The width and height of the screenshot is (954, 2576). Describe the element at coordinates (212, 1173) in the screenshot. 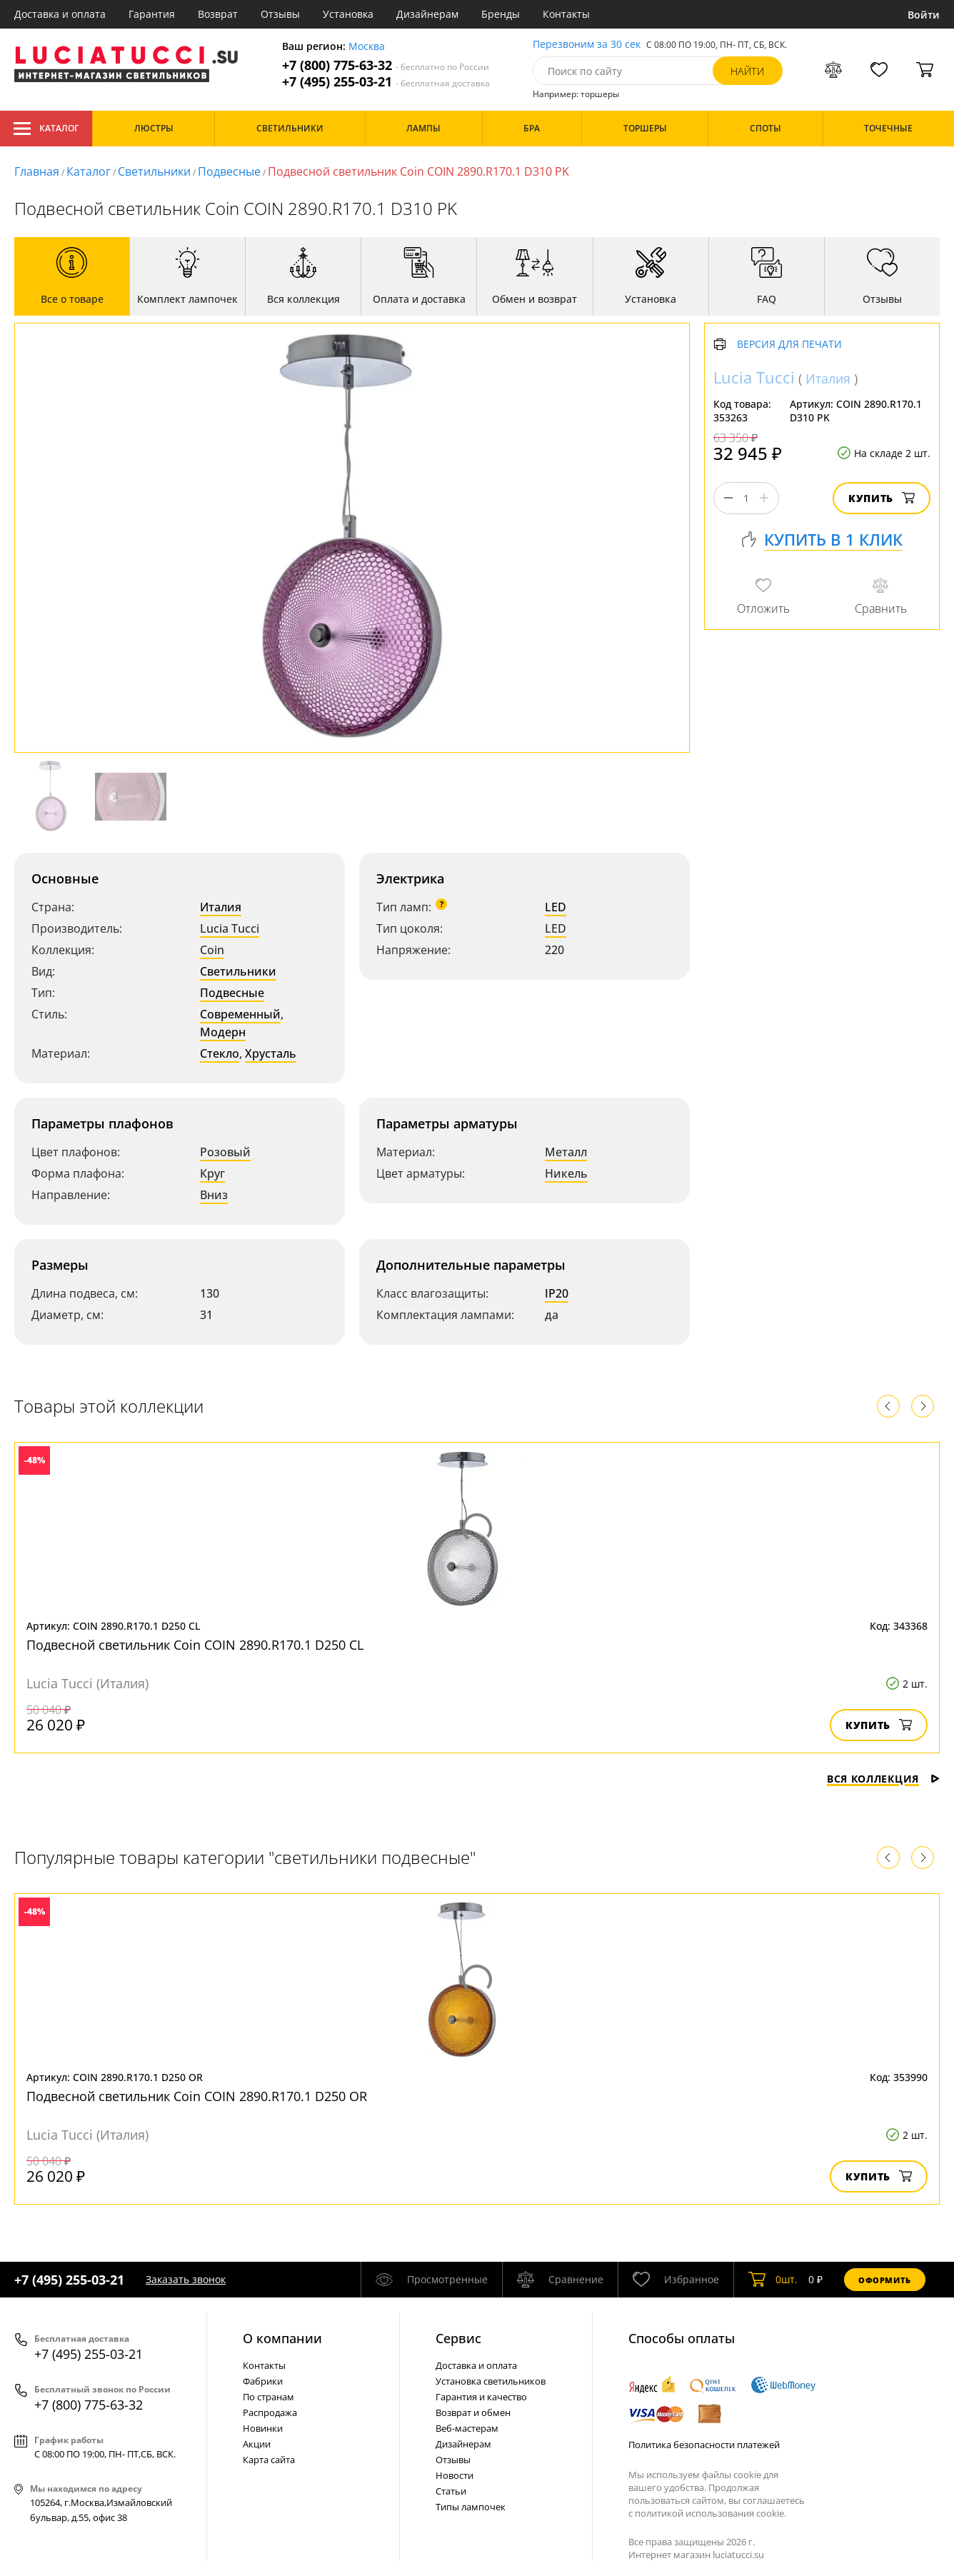

I see `Круг` at that location.